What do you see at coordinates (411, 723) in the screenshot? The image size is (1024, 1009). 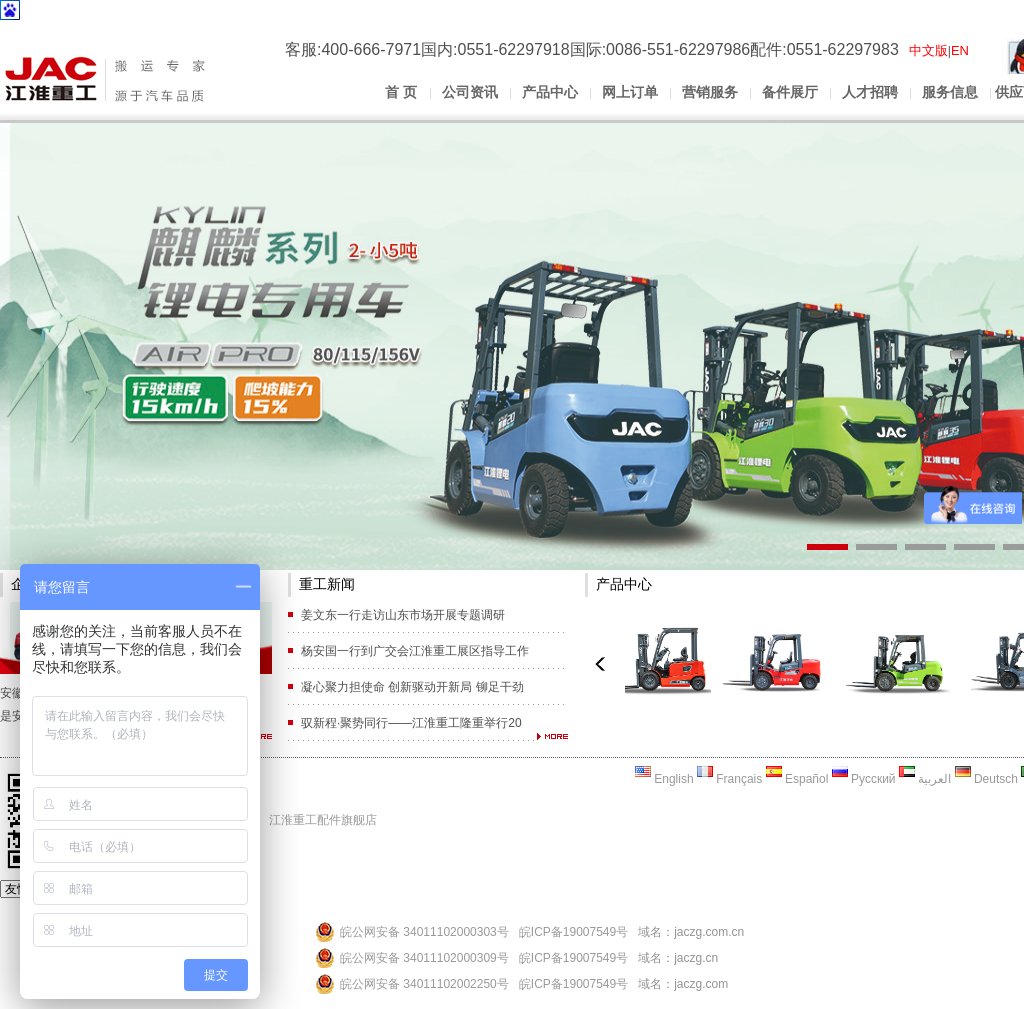 I see `驭新程·聚势同行——江淮重工隆重举行20` at bounding box center [411, 723].